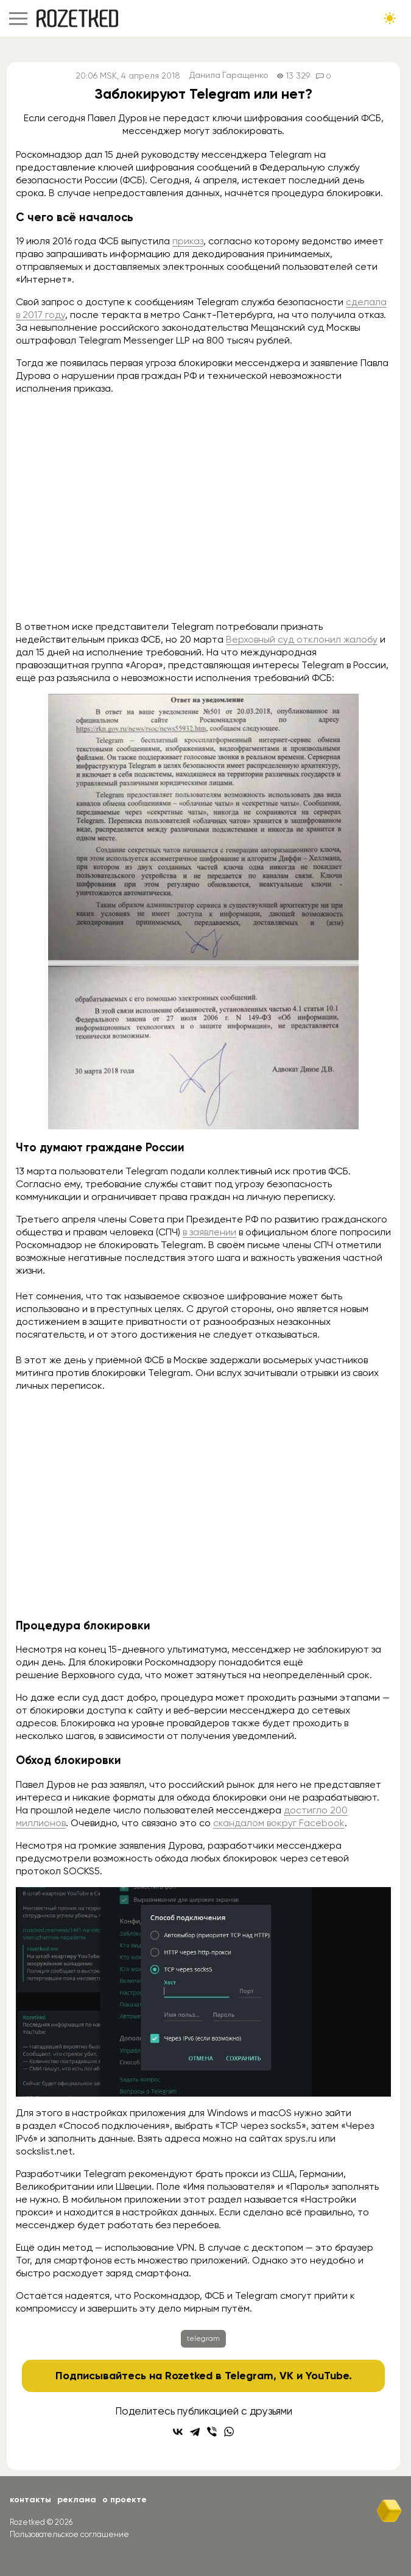 The width and height of the screenshot is (411, 2576). I want to click on О проекте, so click(124, 2499).